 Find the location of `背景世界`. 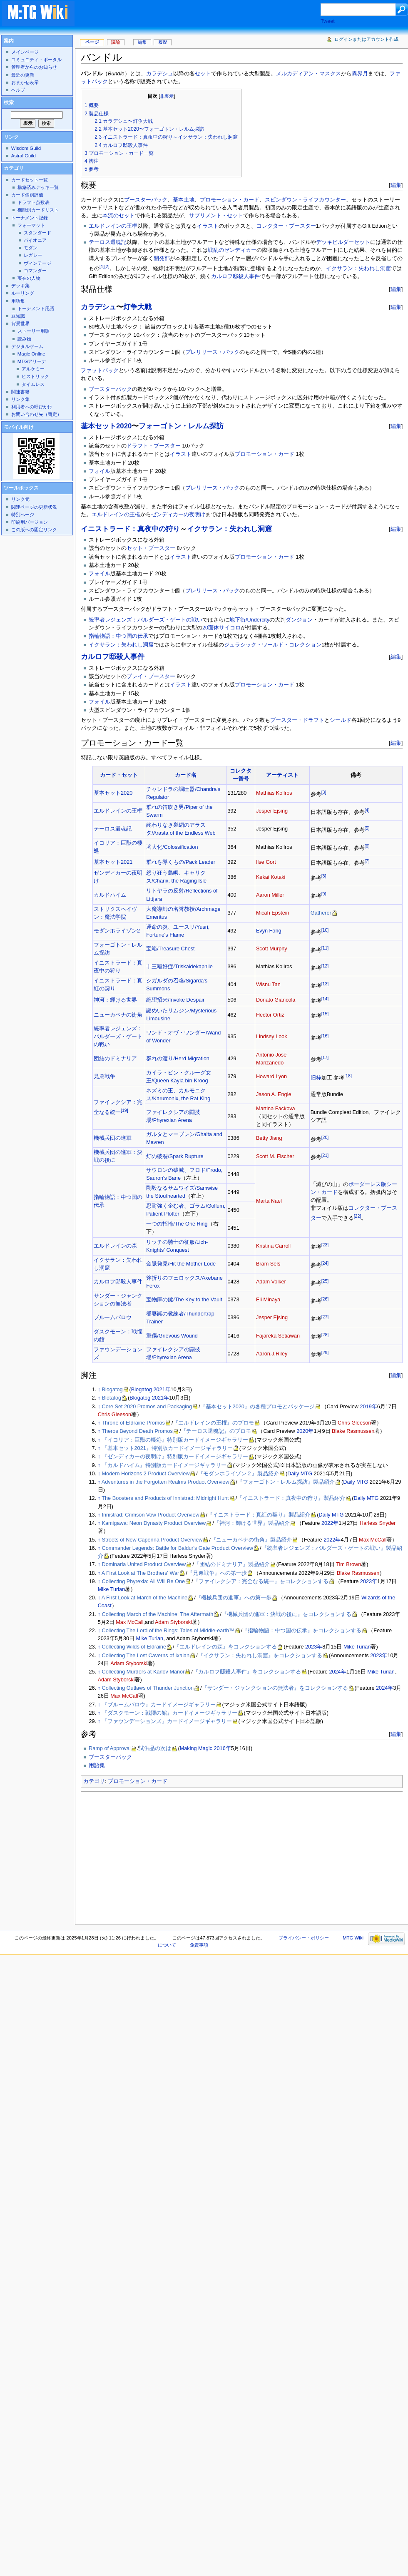

背景世界 is located at coordinates (20, 323).